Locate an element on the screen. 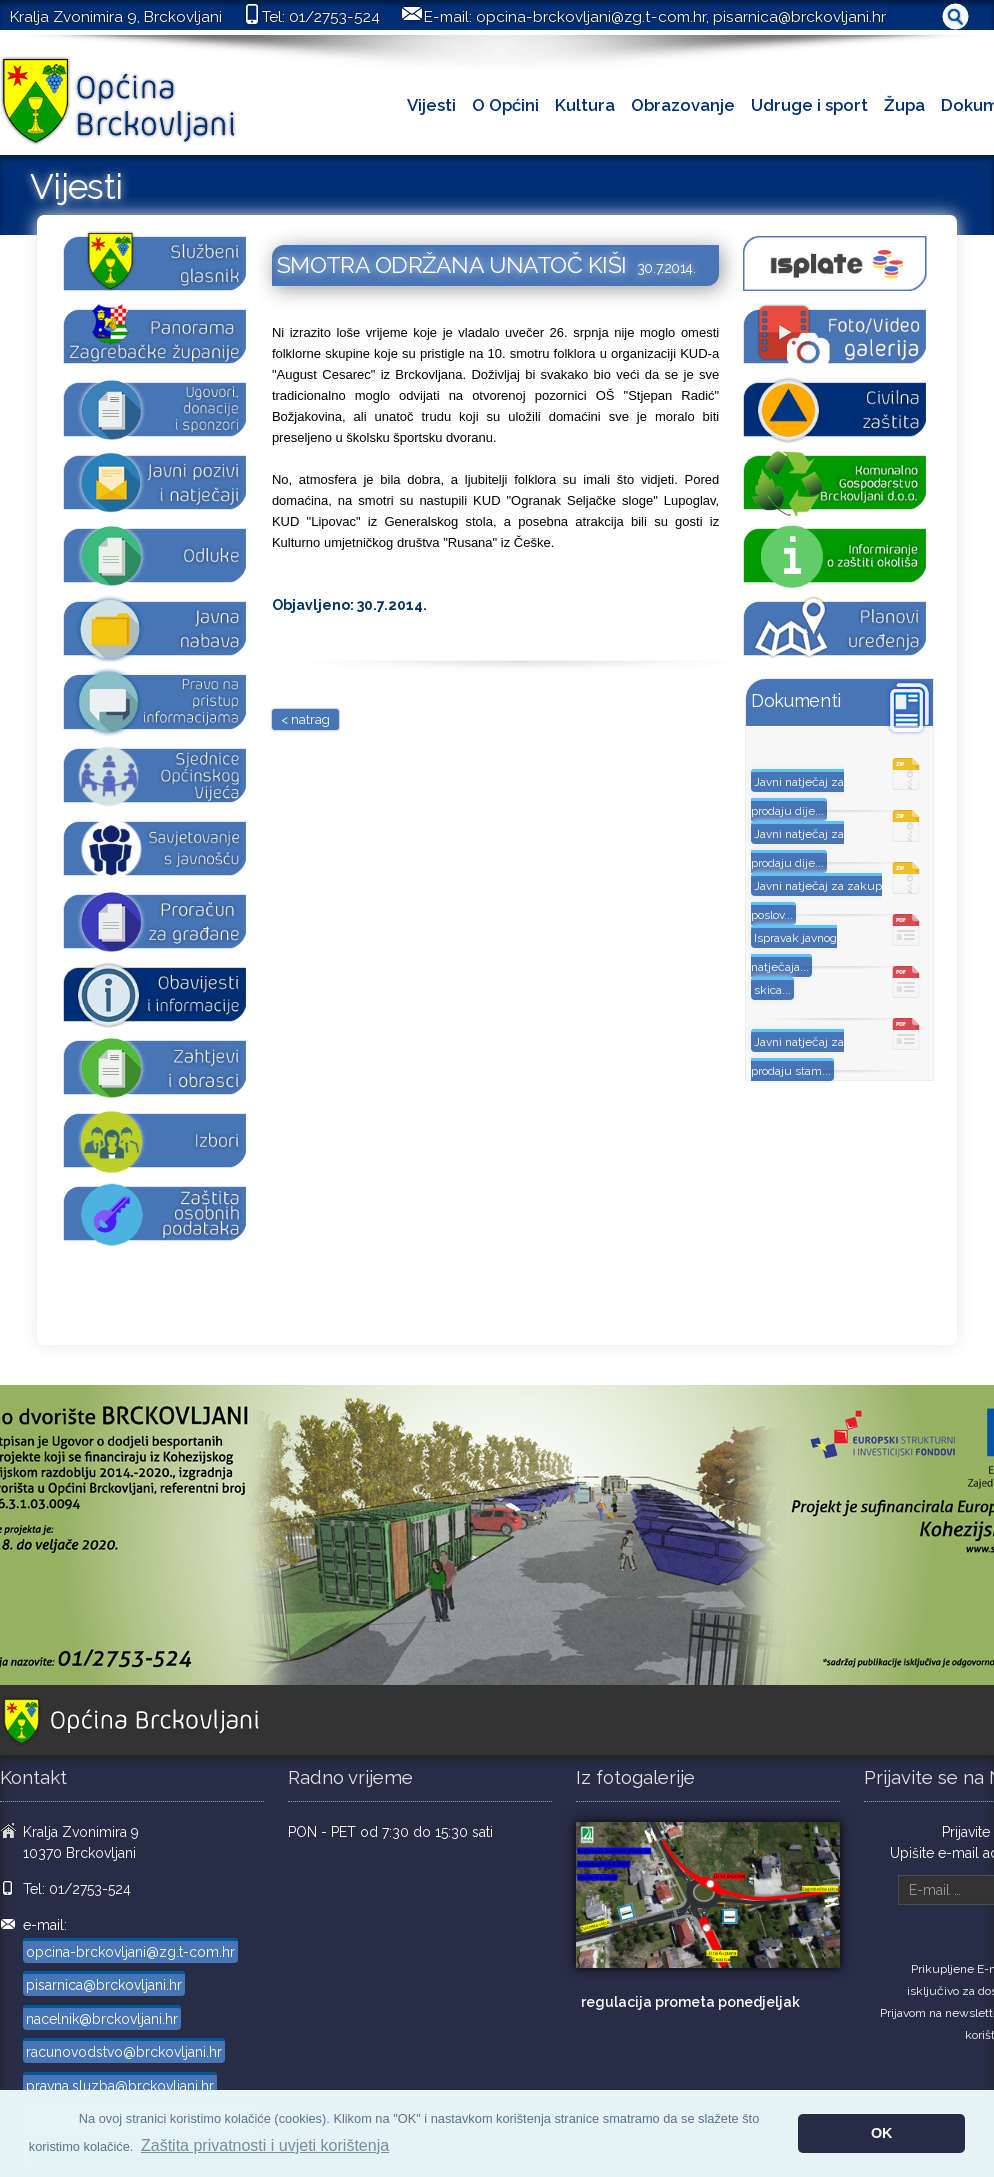 This screenshot has height=2177, width=994. Udruge i sport is located at coordinates (809, 105).